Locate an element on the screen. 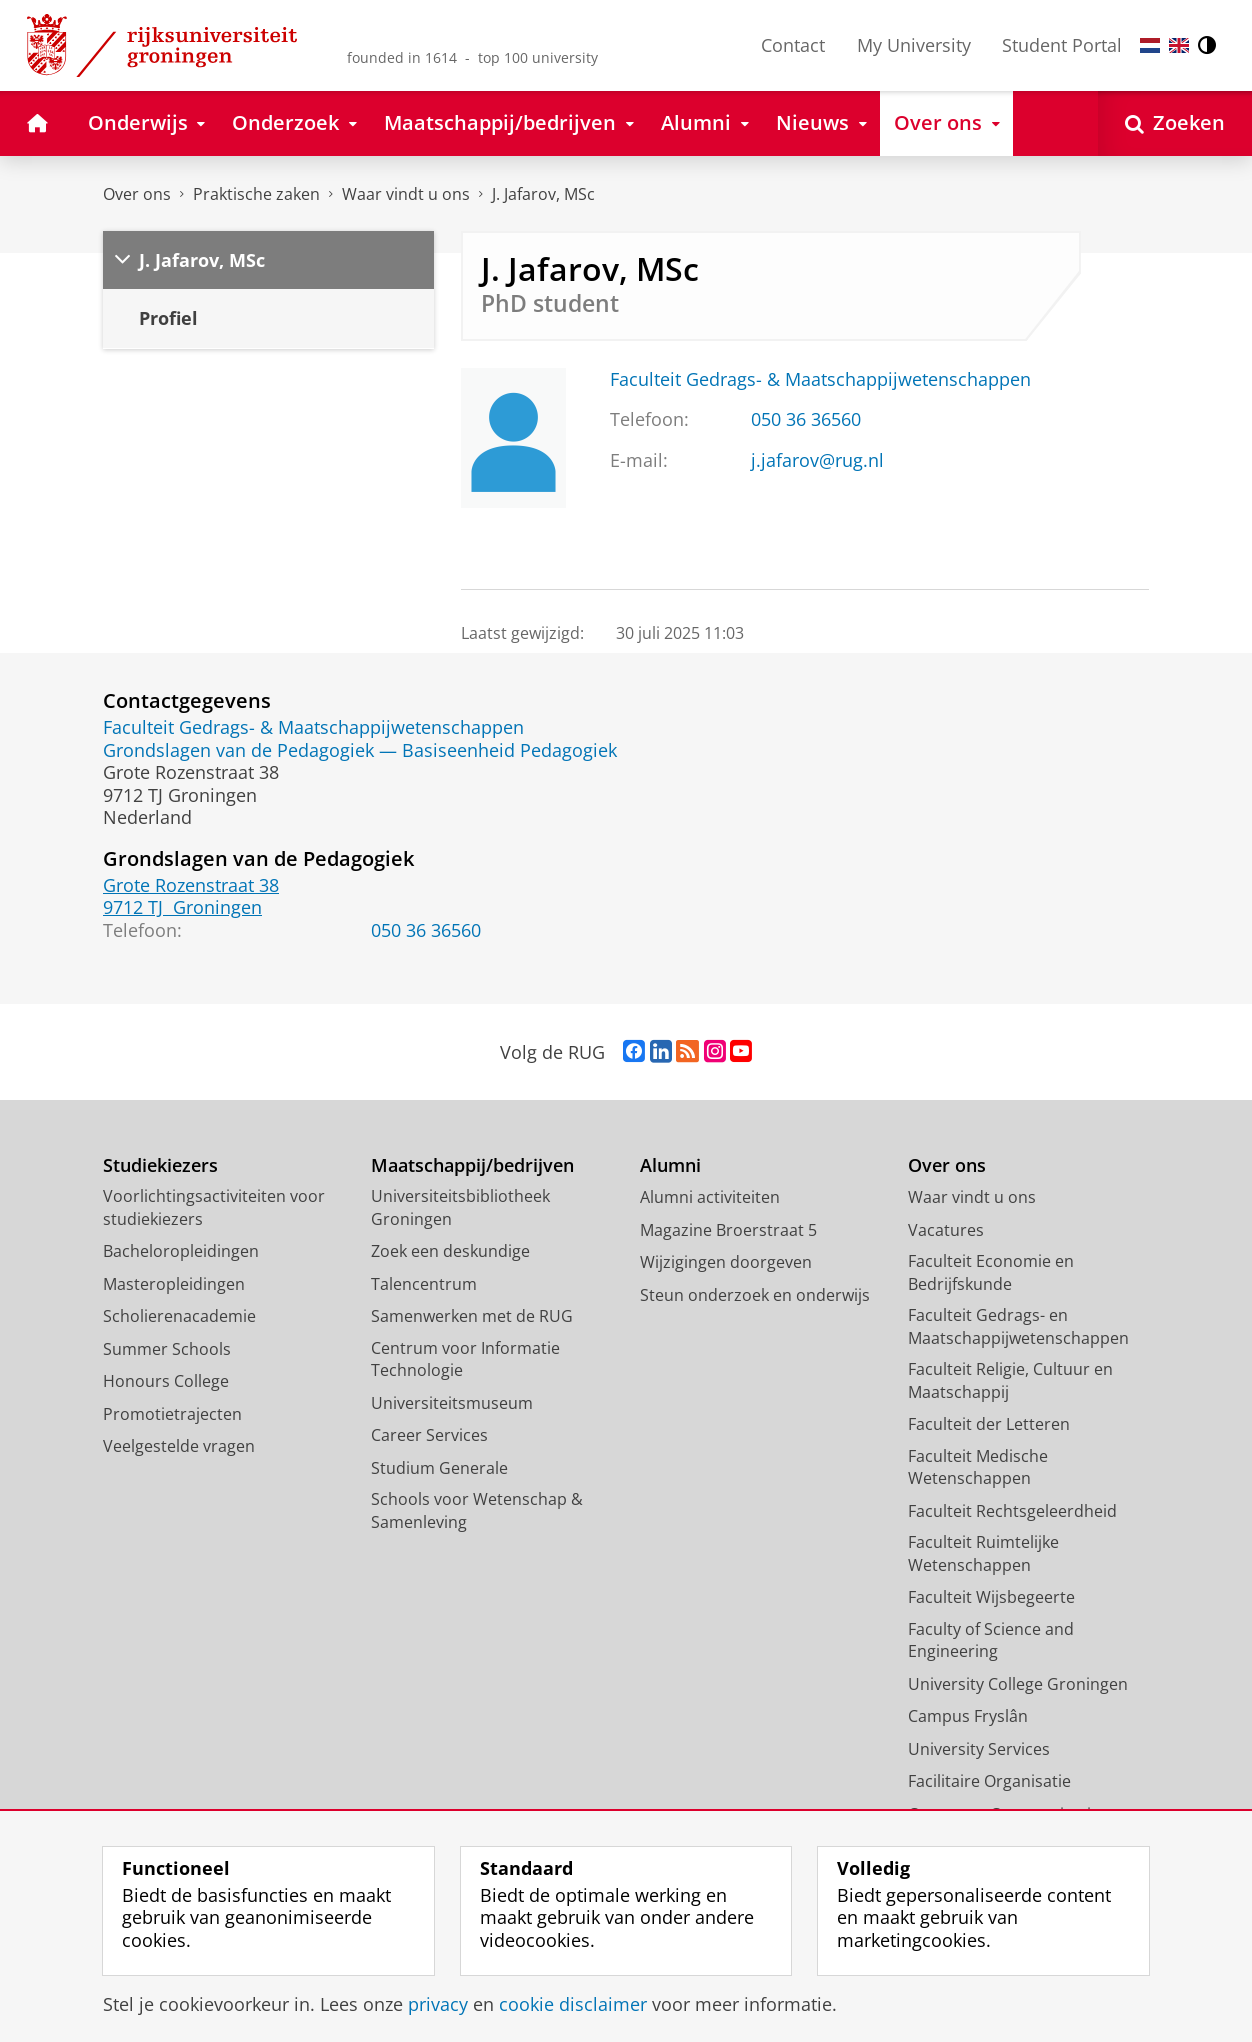 The height and width of the screenshot is (2042, 1252). Maatschappij/bedrijven is located at coordinates (472, 1165).